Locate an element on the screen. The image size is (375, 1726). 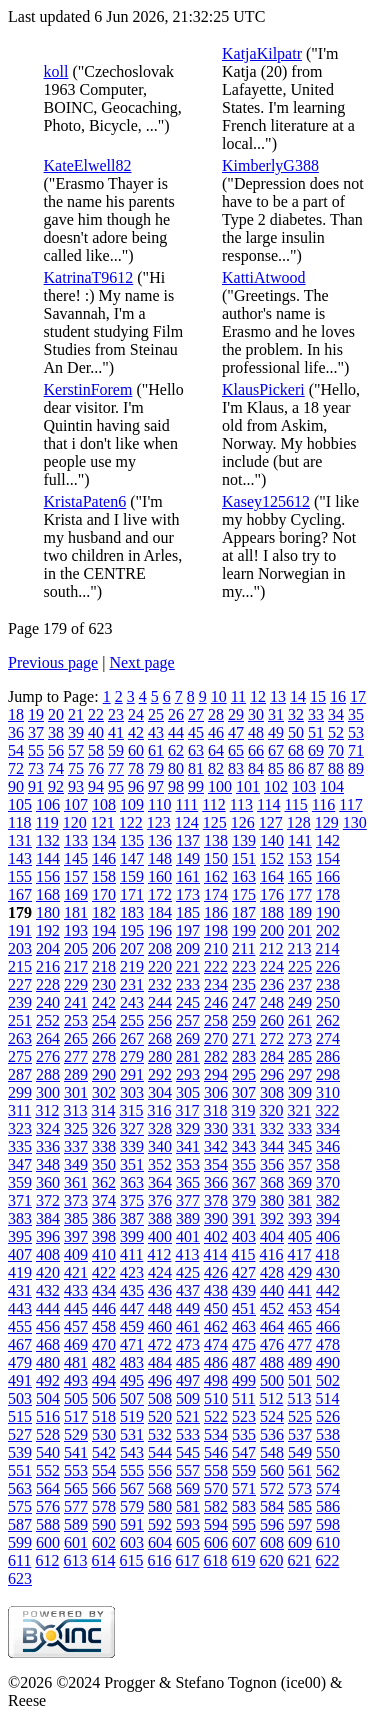
436 is located at coordinates (160, 1290).